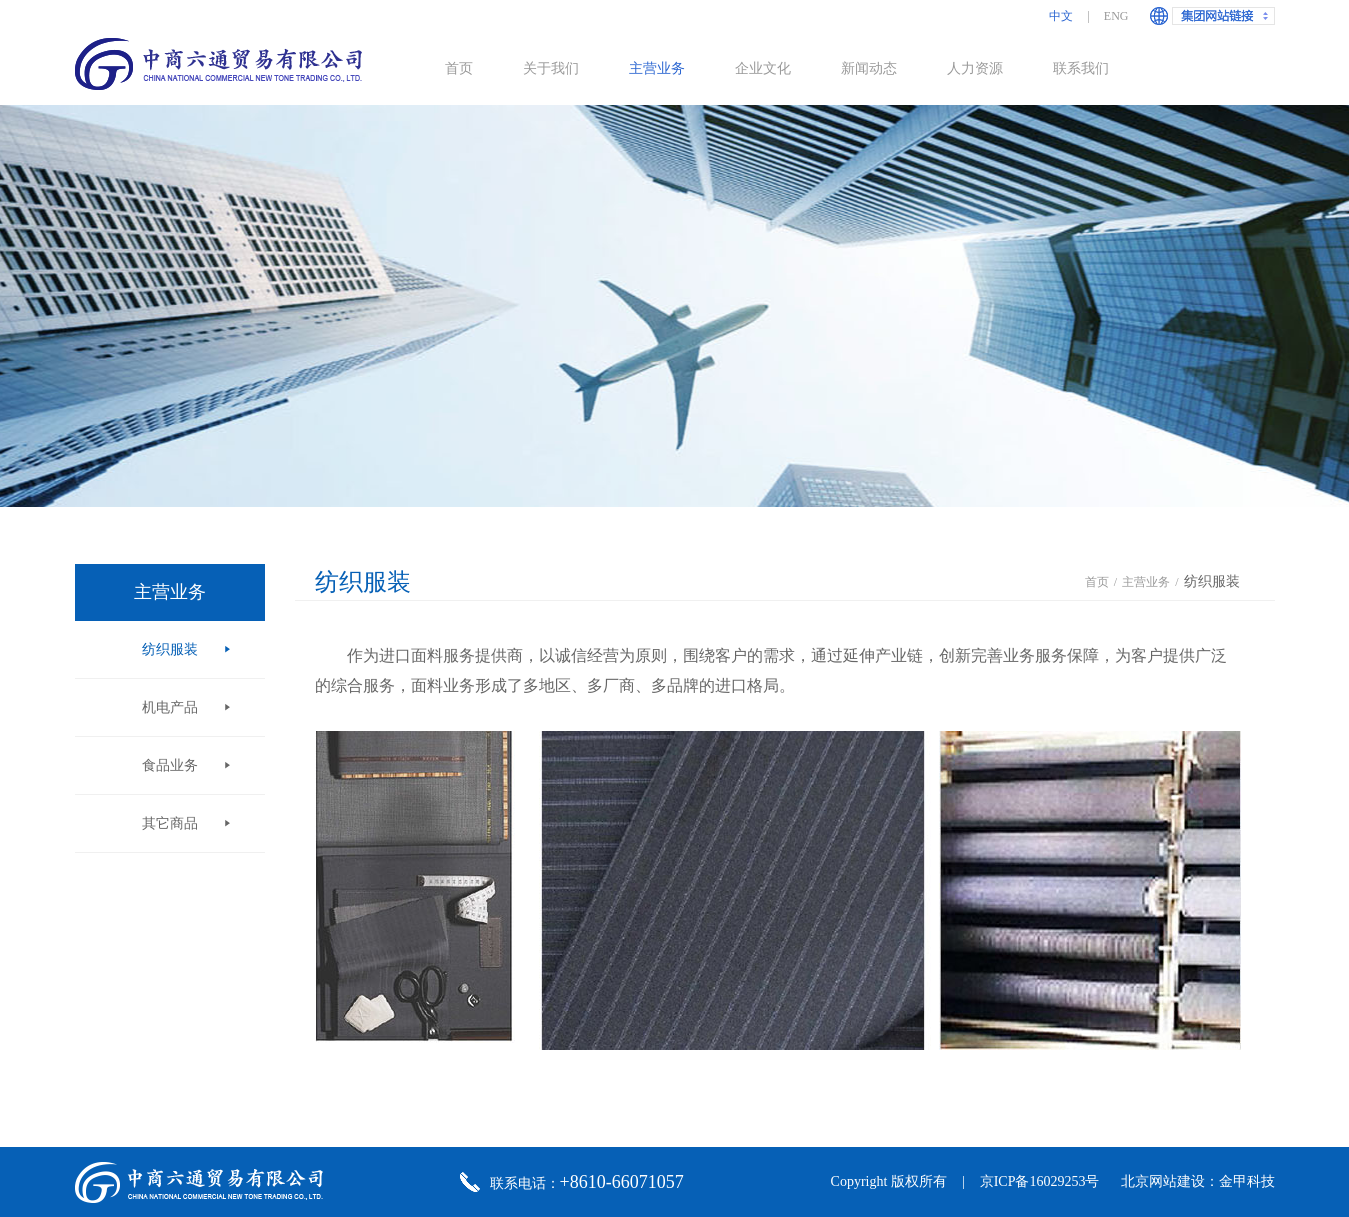 This screenshot has width=1349, height=1217. I want to click on 机电产品, so click(170, 707).